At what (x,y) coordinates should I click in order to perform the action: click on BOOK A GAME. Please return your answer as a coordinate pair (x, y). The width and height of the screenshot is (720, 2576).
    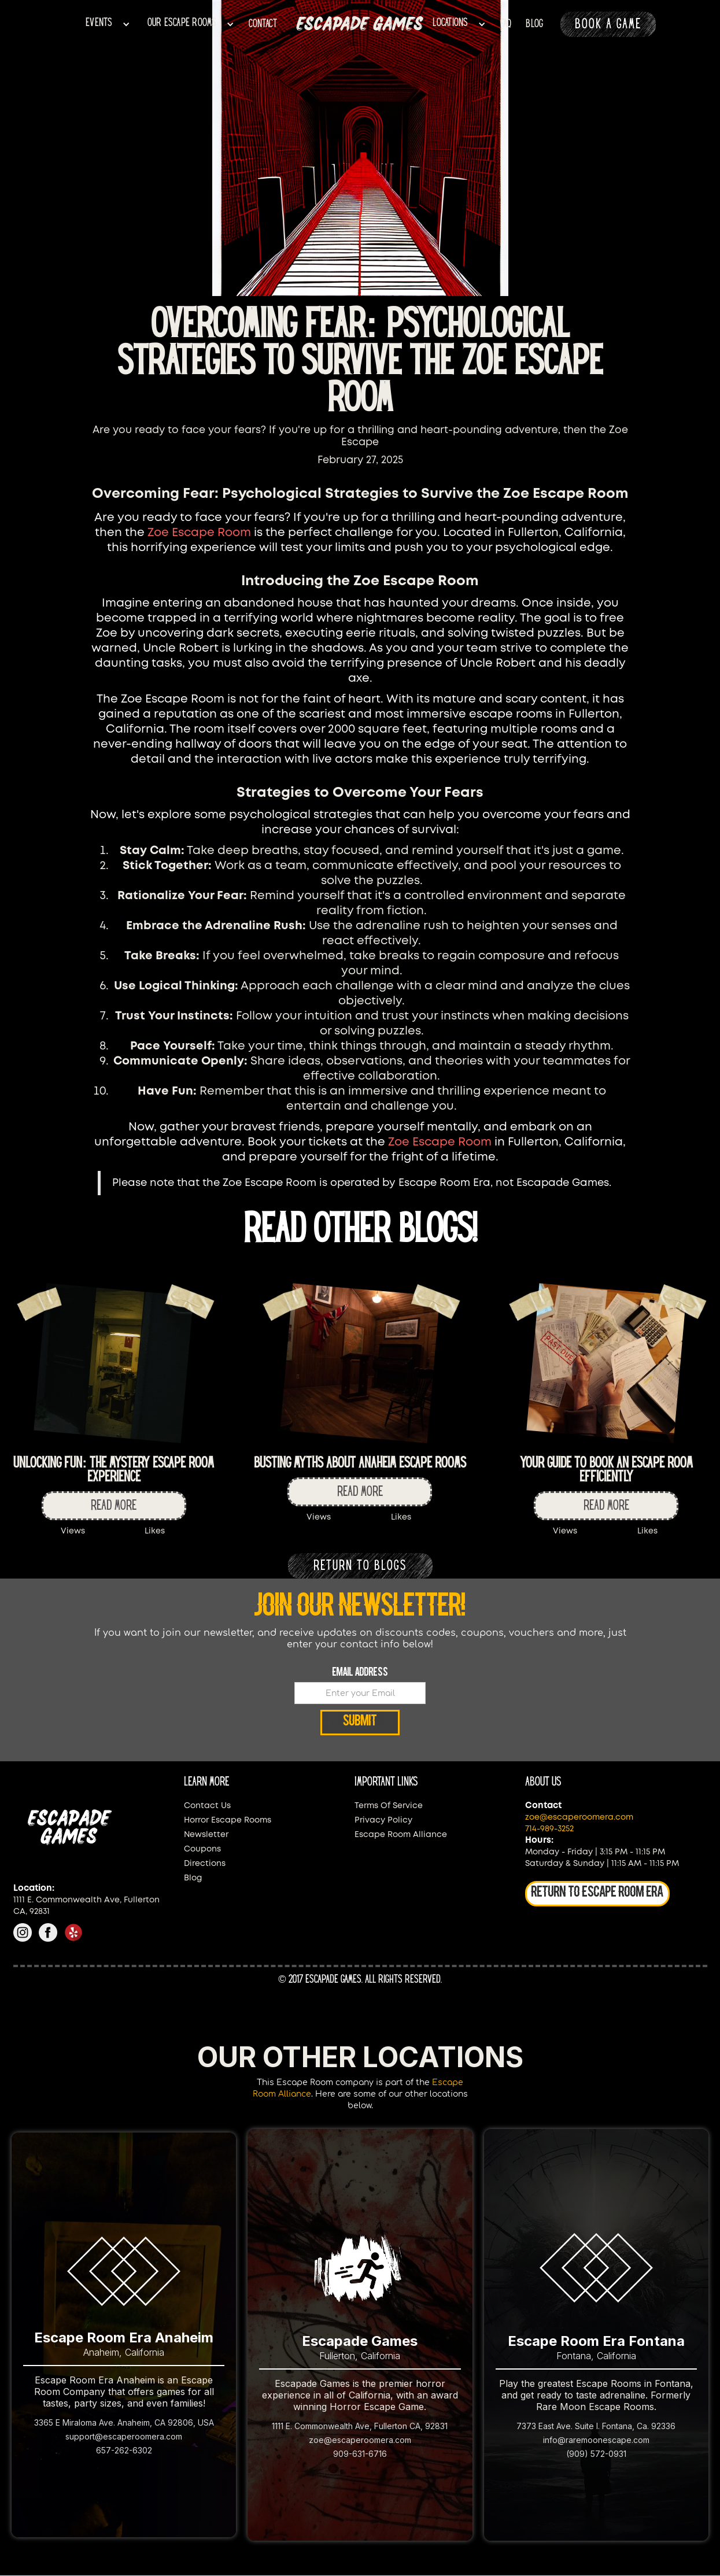
    Looking at the image, I should click on (608, 24).